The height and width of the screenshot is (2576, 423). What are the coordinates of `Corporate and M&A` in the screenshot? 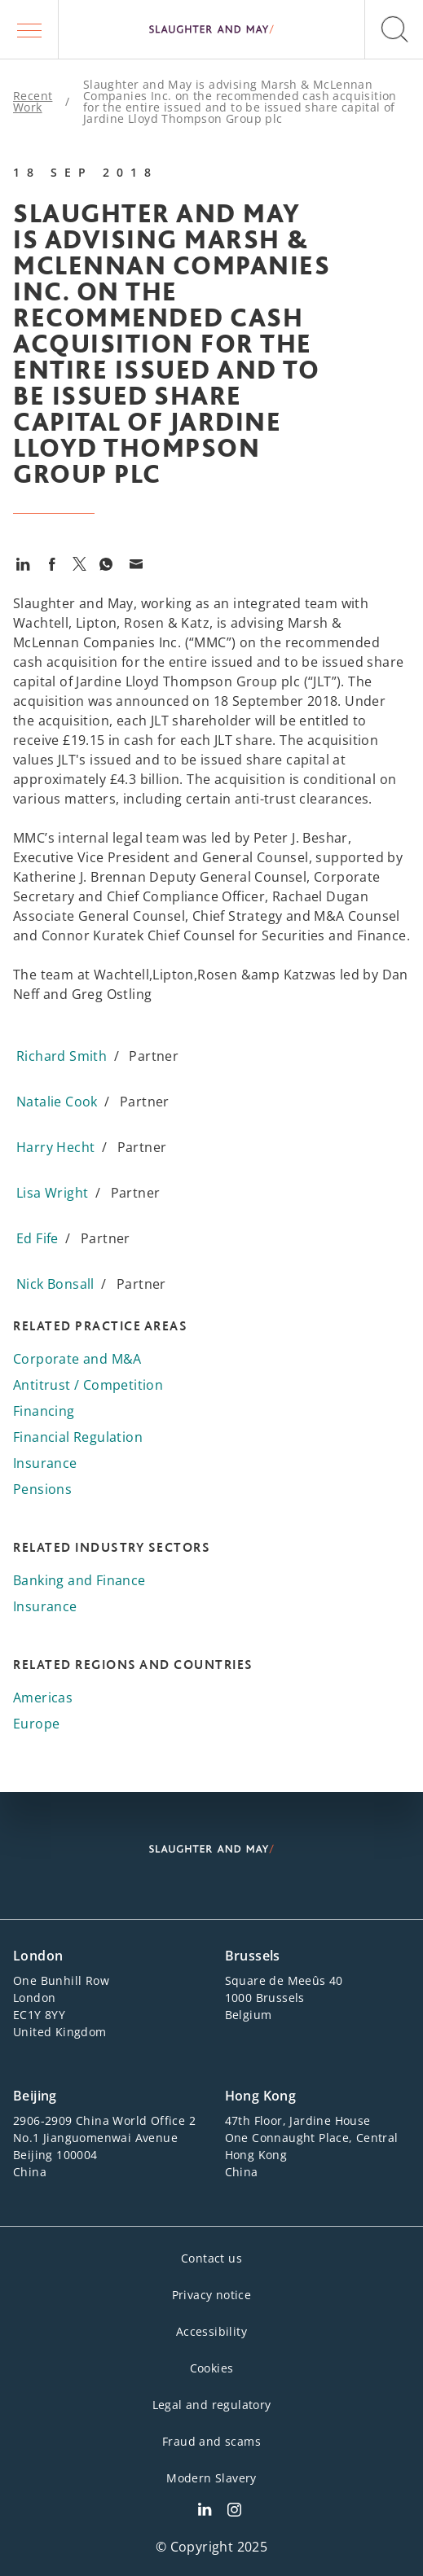 It's located at (77, 1359).